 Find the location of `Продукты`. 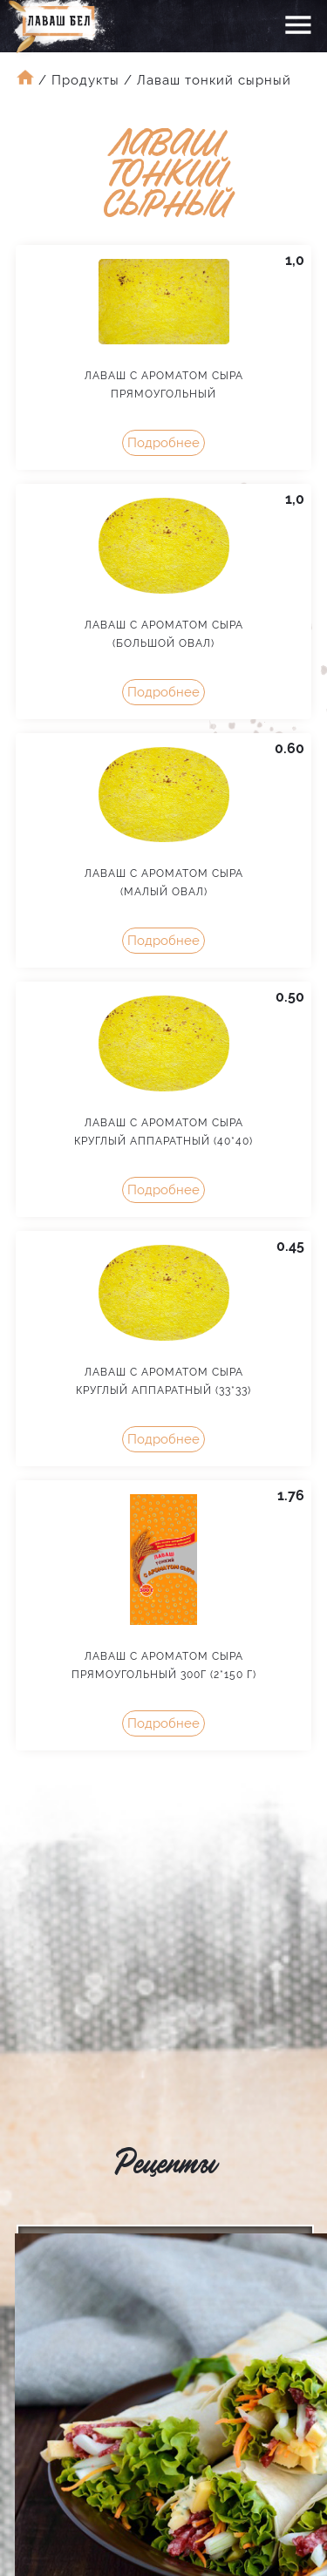

Продукты is located at coordinates (85, 80).